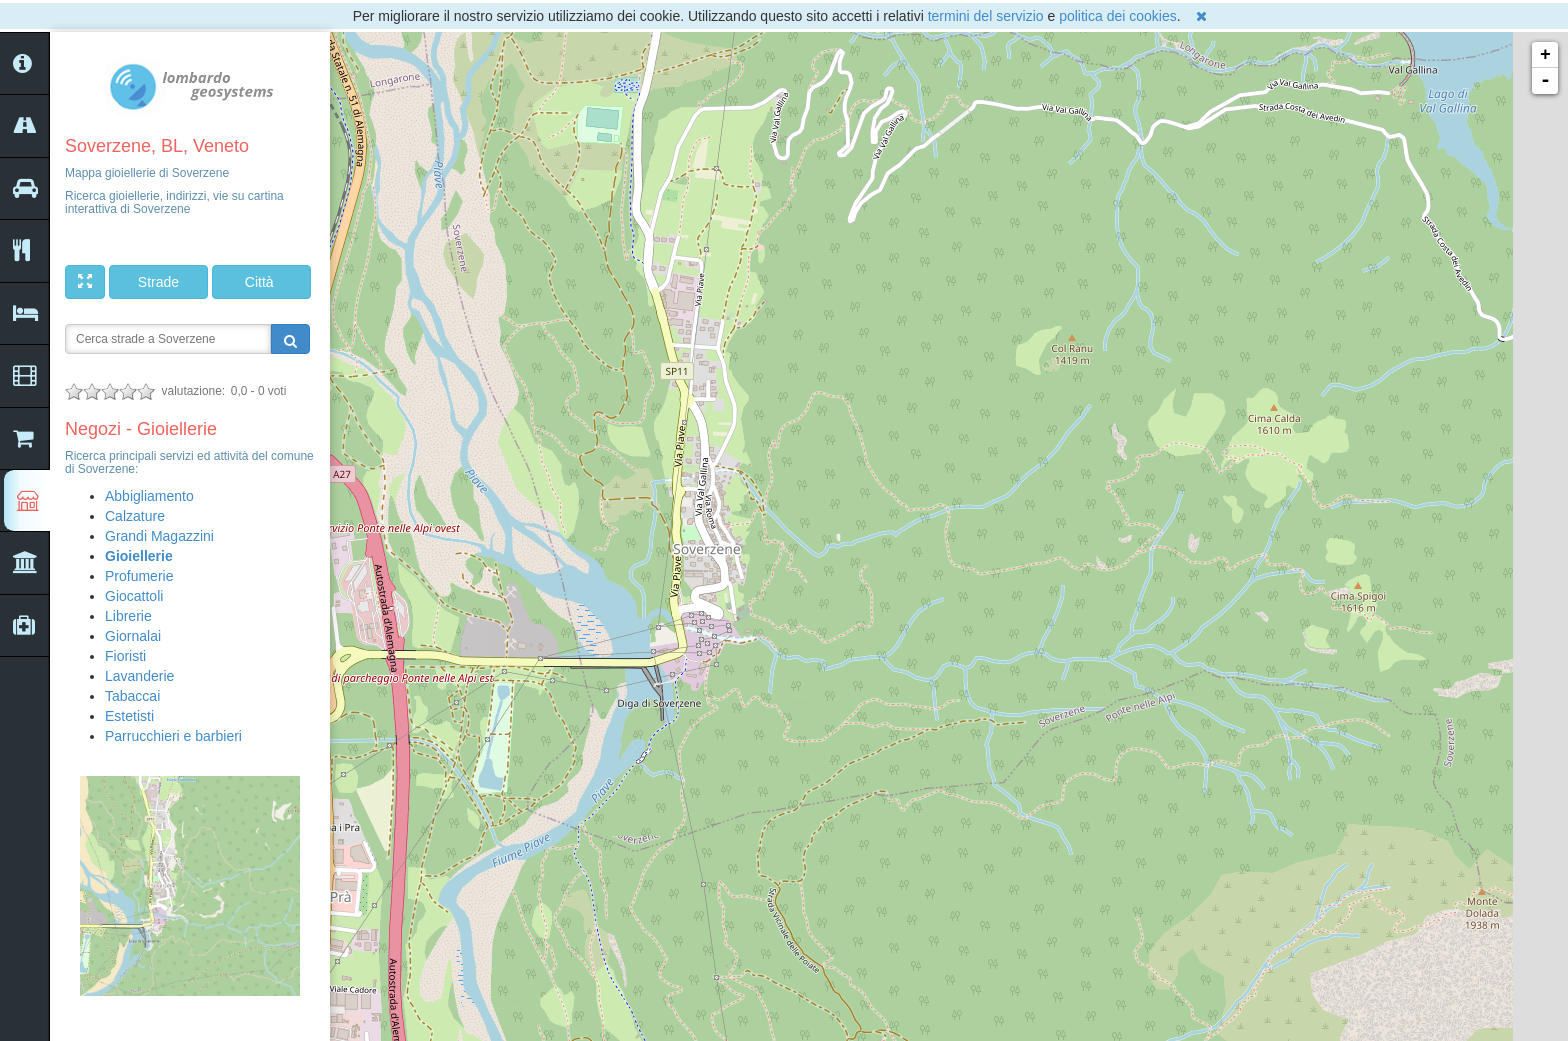  Describe the element at coordinates (134, 596) in the screenshot. I see `Giocattoli` at that location.